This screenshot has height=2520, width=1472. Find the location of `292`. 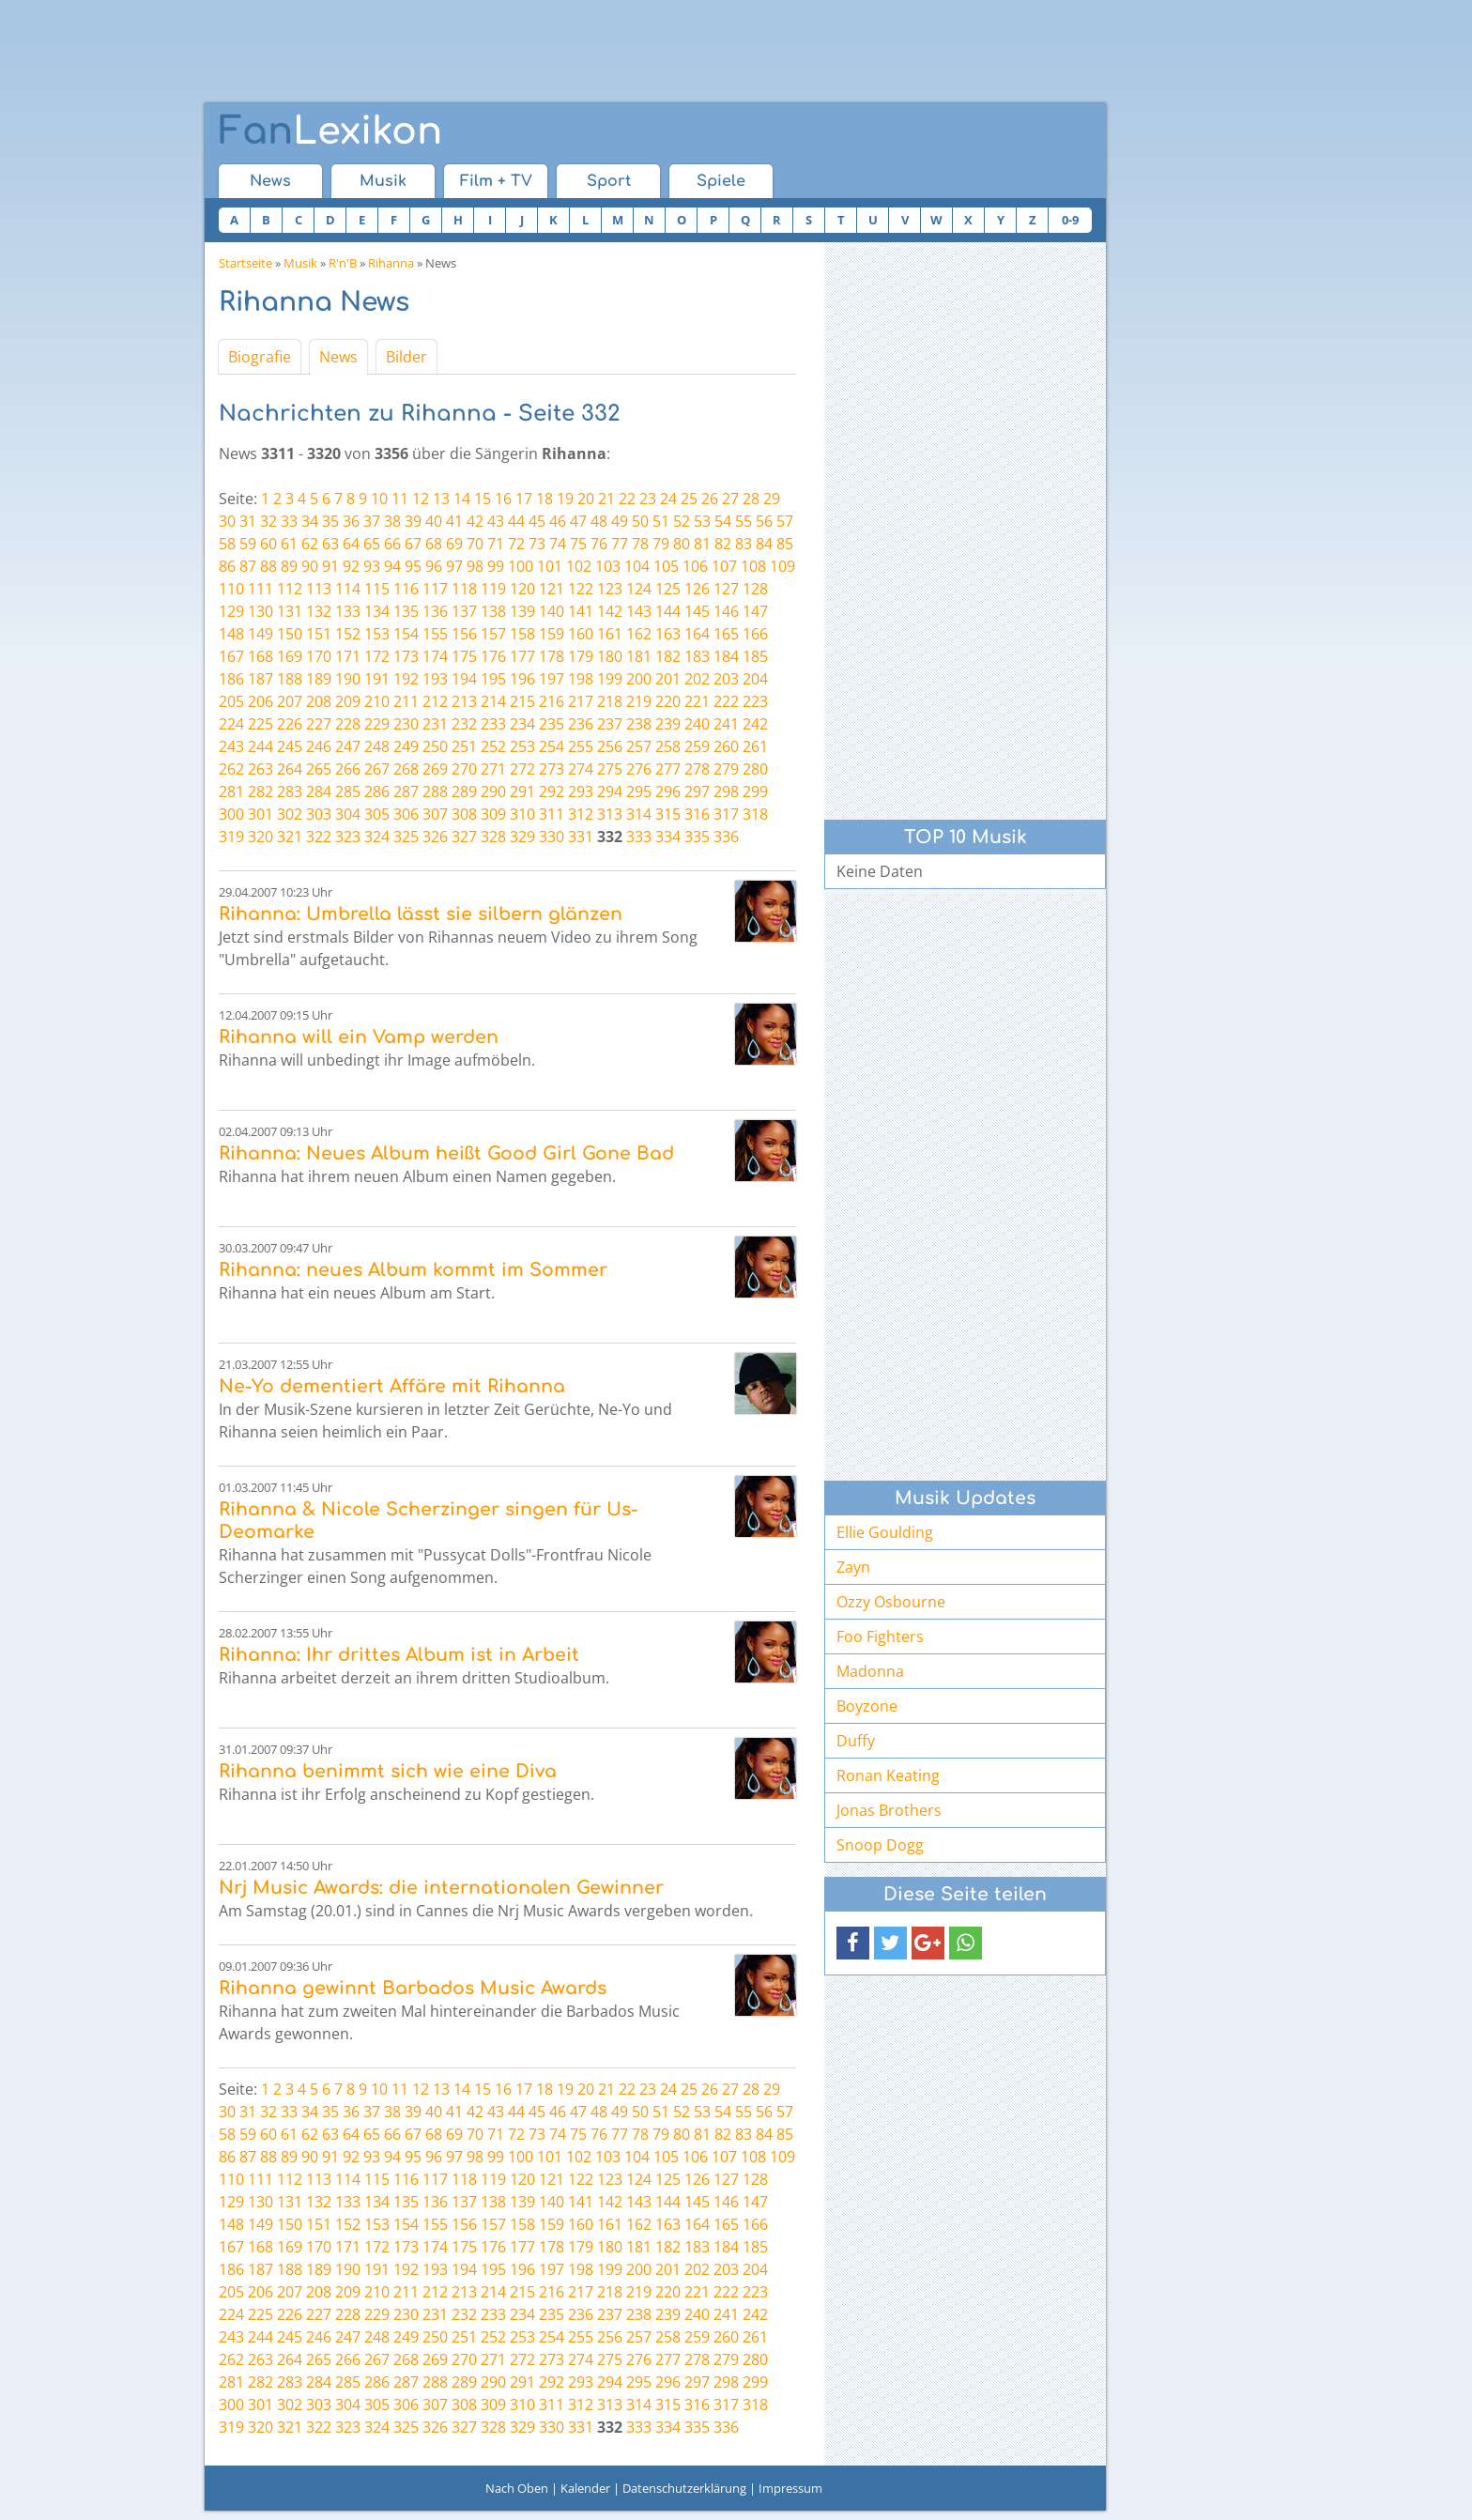

292 is located at coordinates (551, 791).